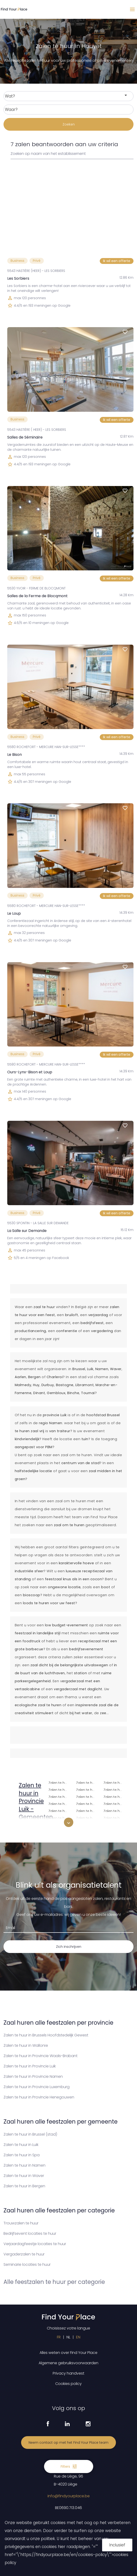  I want to click on Bedrijfsevent locaties te huur, so click(30, 2233).